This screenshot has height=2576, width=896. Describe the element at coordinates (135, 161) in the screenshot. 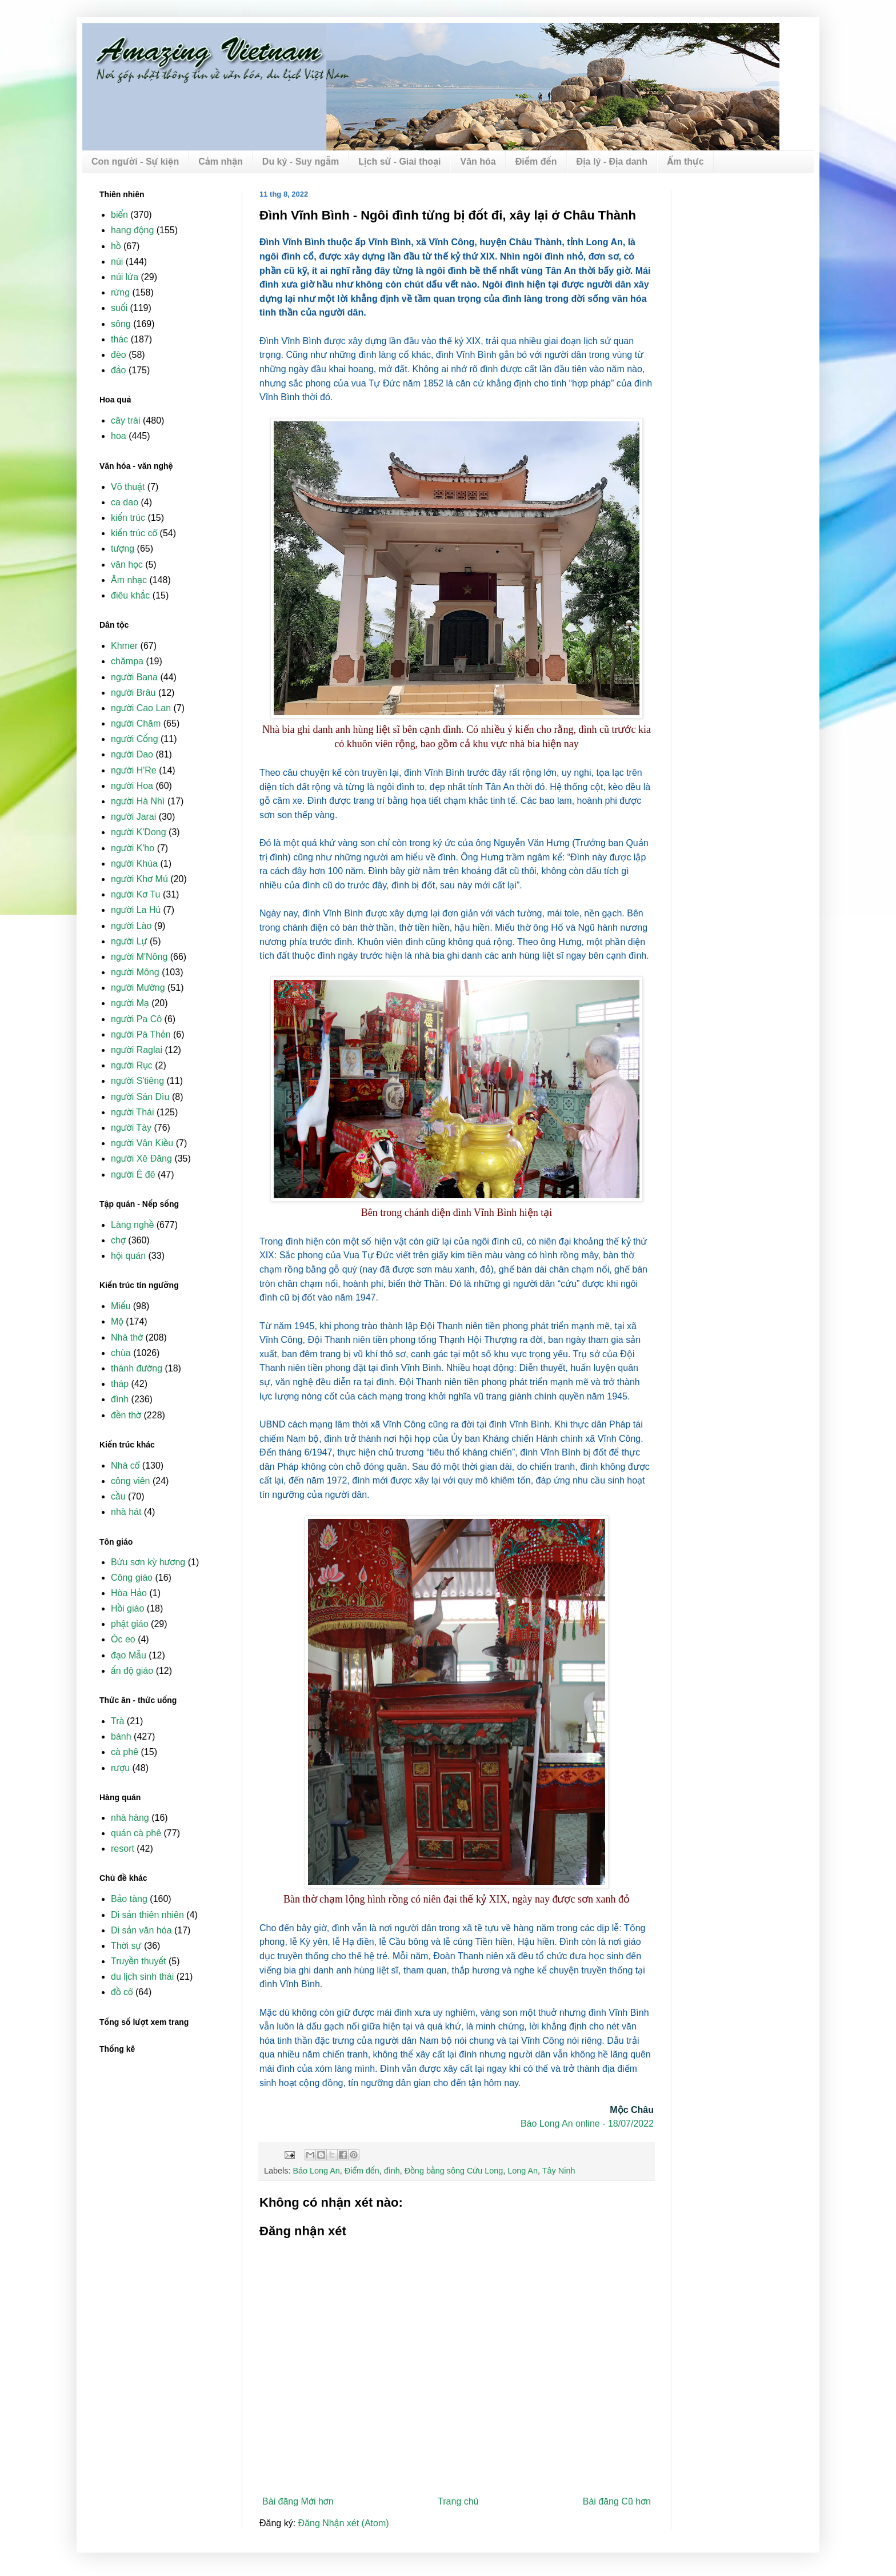

I see `Con người - Sự kiện` at that location.